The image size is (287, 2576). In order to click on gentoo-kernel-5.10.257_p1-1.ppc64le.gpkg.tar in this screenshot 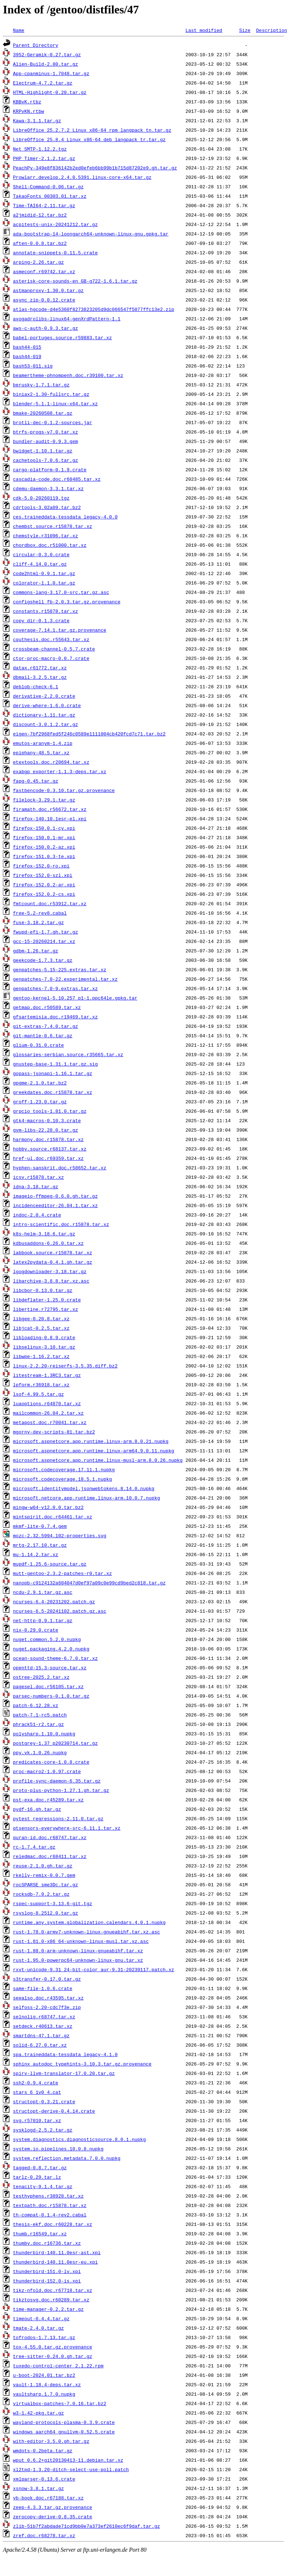, I will do `click(75, 997)`.